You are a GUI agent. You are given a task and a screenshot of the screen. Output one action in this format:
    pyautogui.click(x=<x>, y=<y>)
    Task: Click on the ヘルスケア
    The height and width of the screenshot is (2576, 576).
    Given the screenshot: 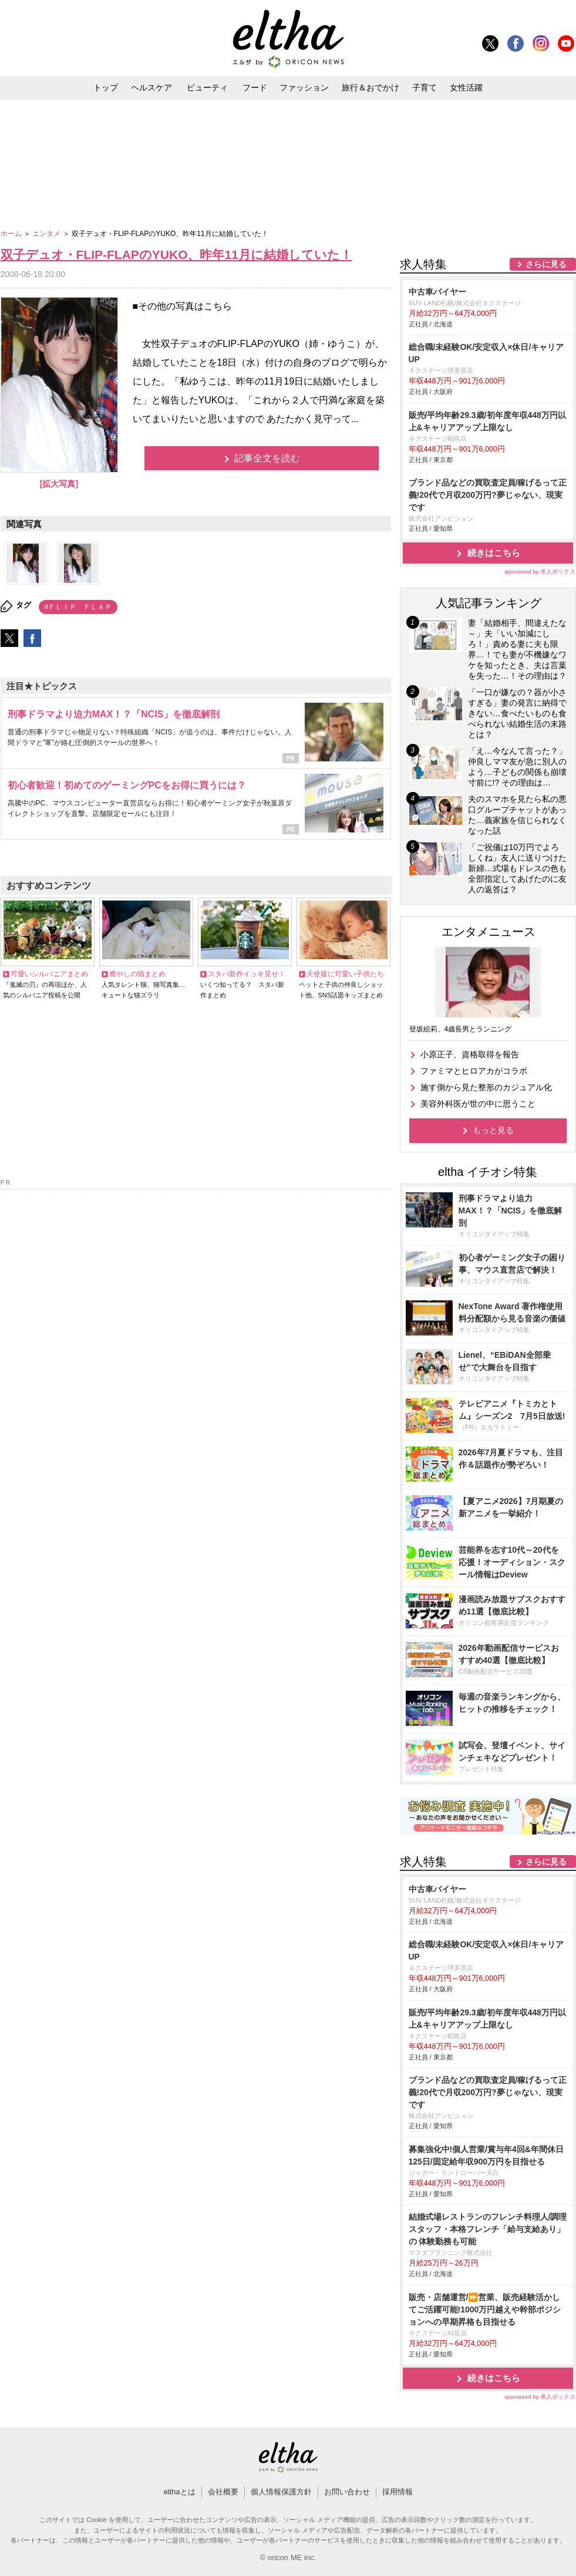 What is the action you would take?
    pyautogui.click(x=151, y=87)
    